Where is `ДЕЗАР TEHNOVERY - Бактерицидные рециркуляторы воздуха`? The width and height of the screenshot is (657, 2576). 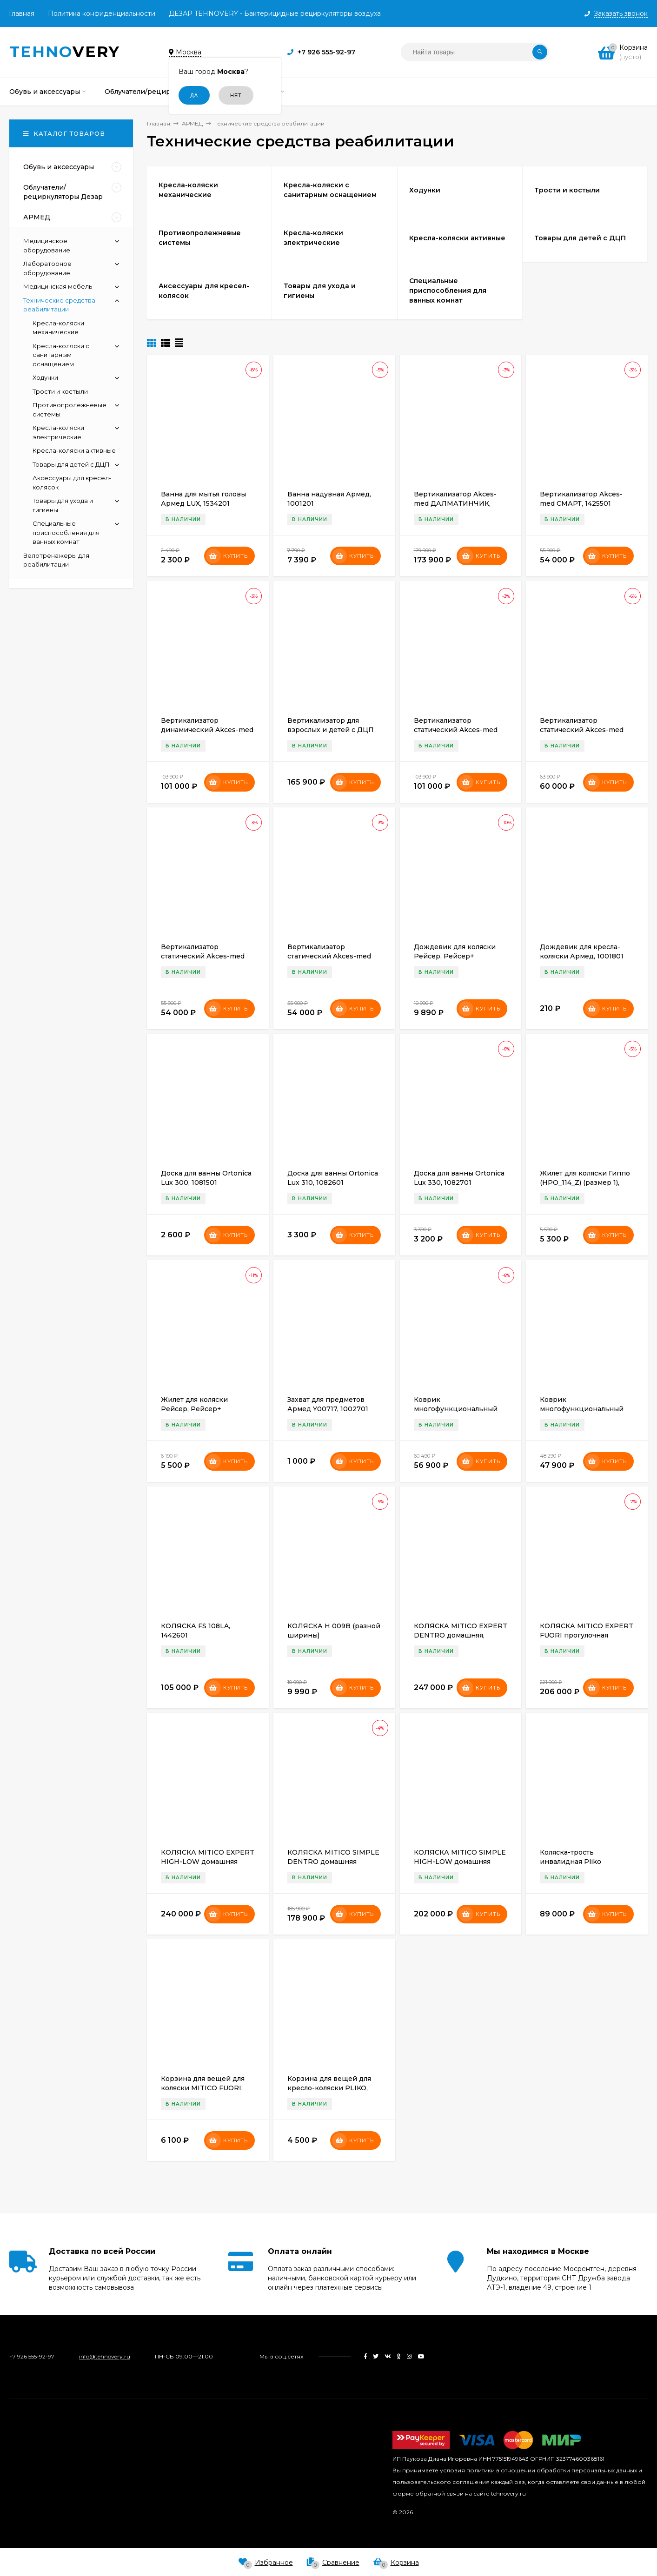 ДЕЗАР TEHNOVERY - Бактерицидные рециркуляторы воздуха is located at coordinates (275, 13).